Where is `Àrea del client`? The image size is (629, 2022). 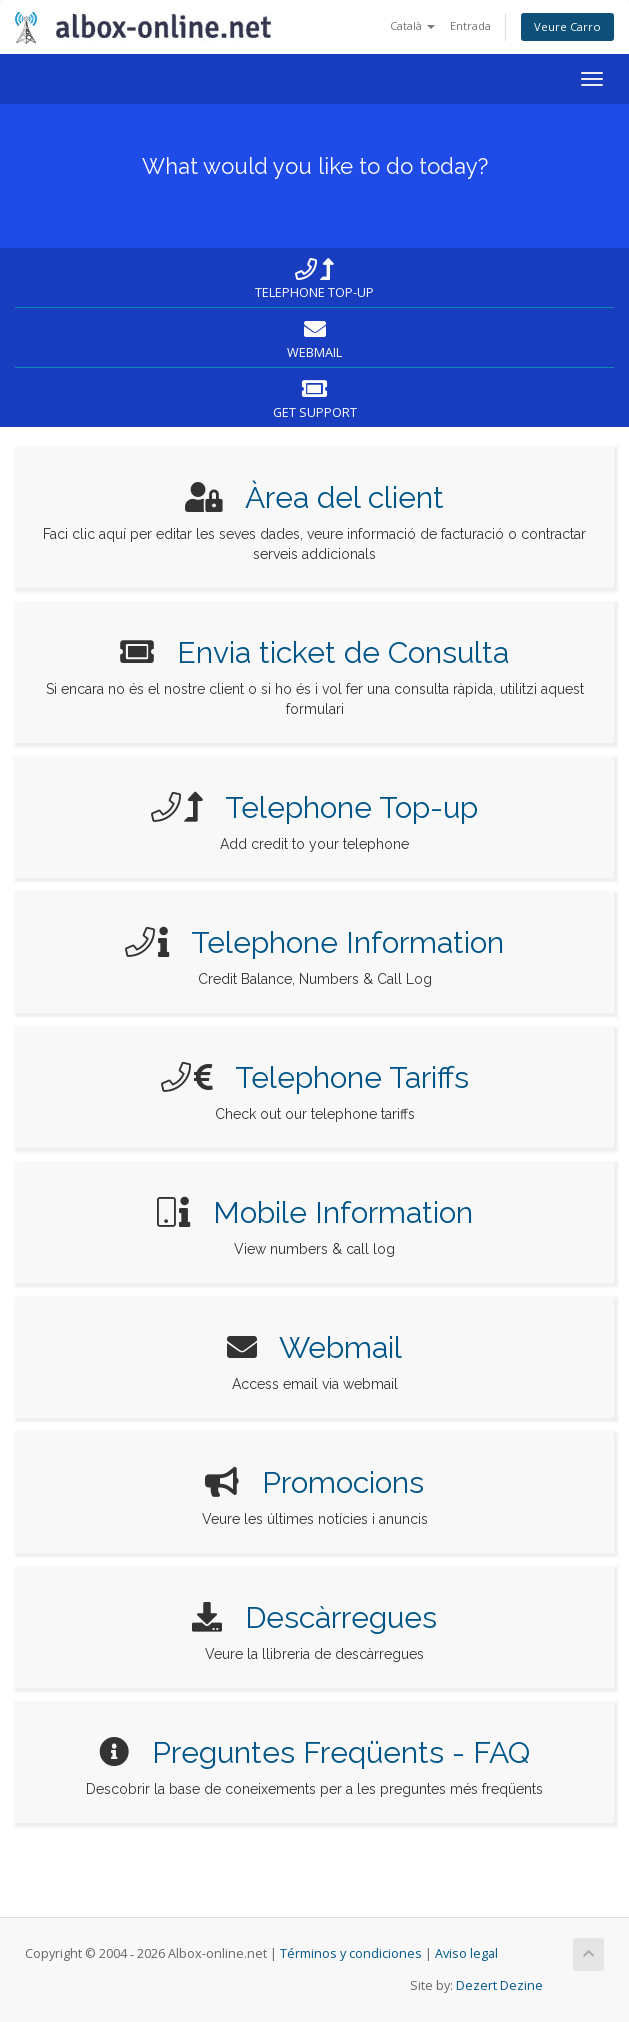 Àrea del client is located at coordinates (344, 497).